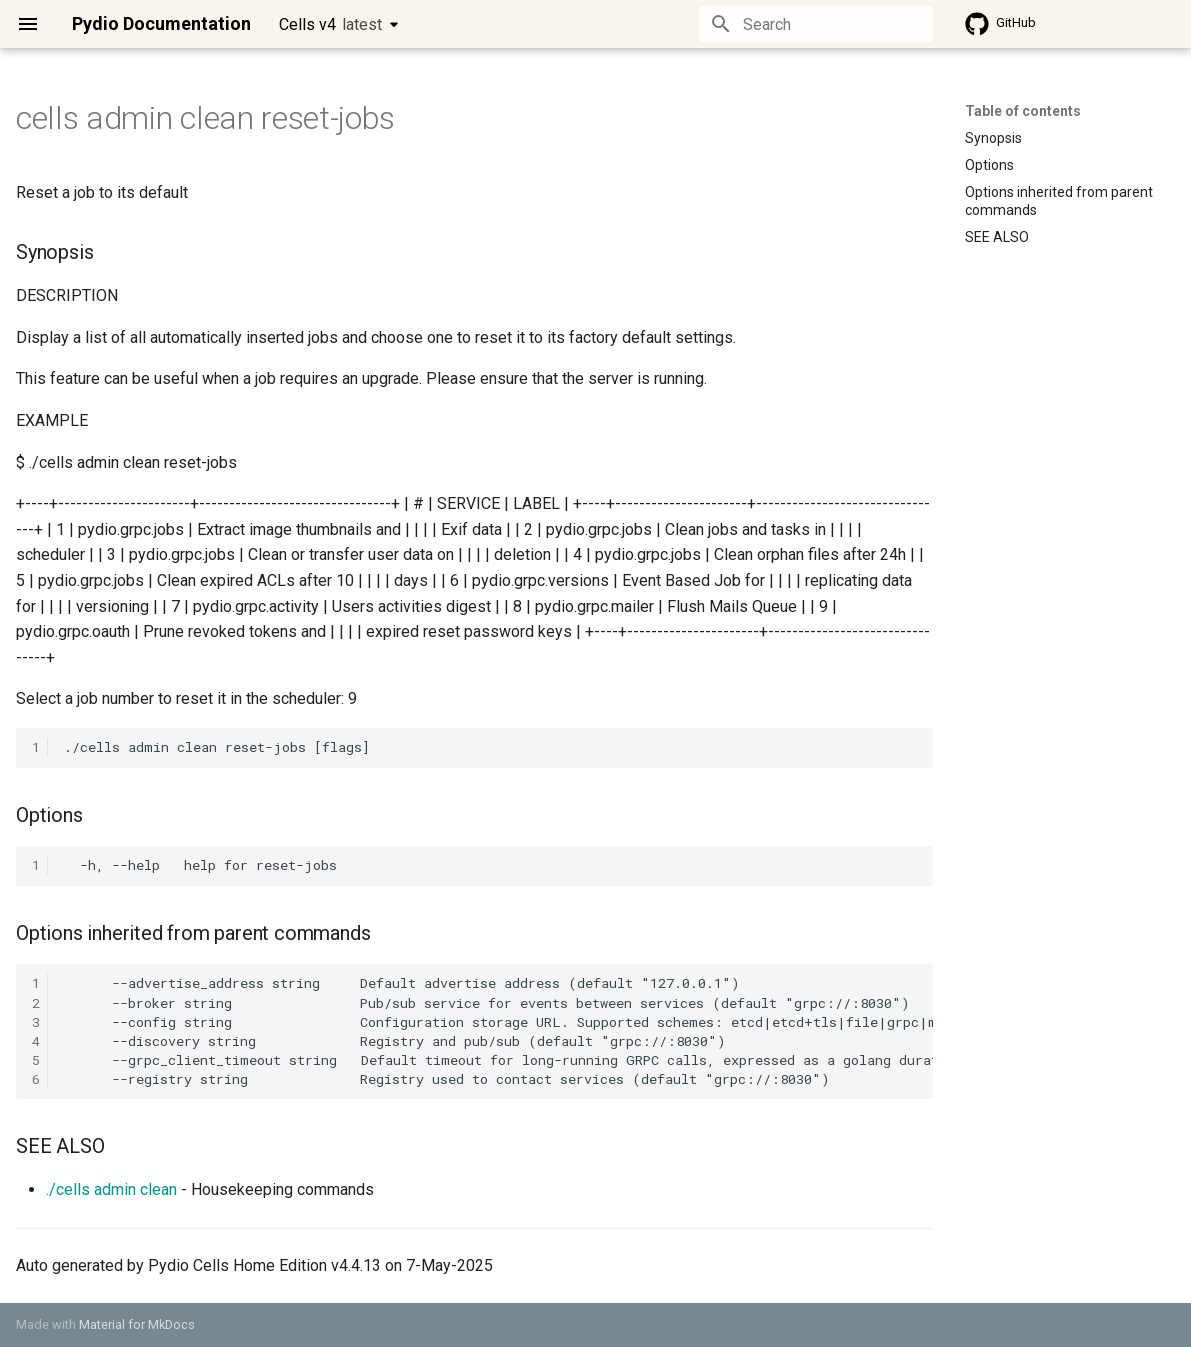  I want to click on Material for MkDocs, so click(137, 1324).